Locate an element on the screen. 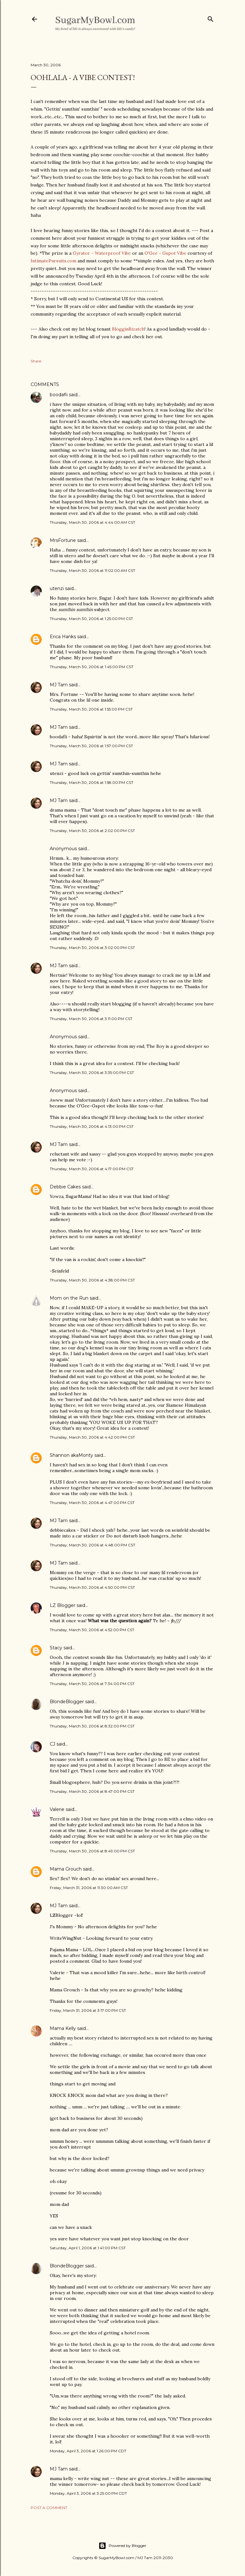  Stacy is located at coordinates (56, 1648).